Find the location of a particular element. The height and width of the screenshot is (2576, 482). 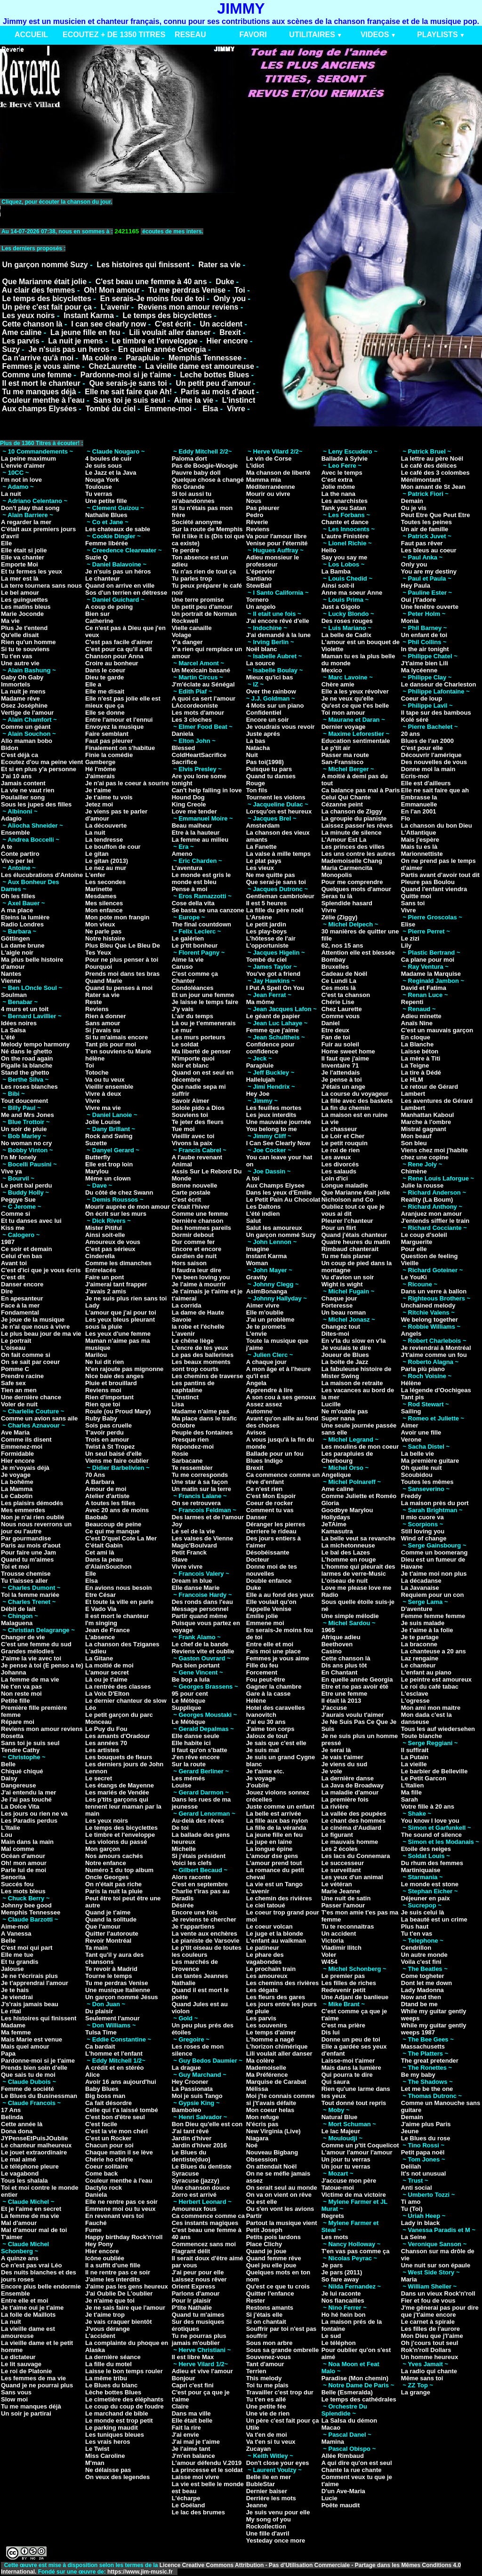

La belle vie is located at coordinates (417, 1453).